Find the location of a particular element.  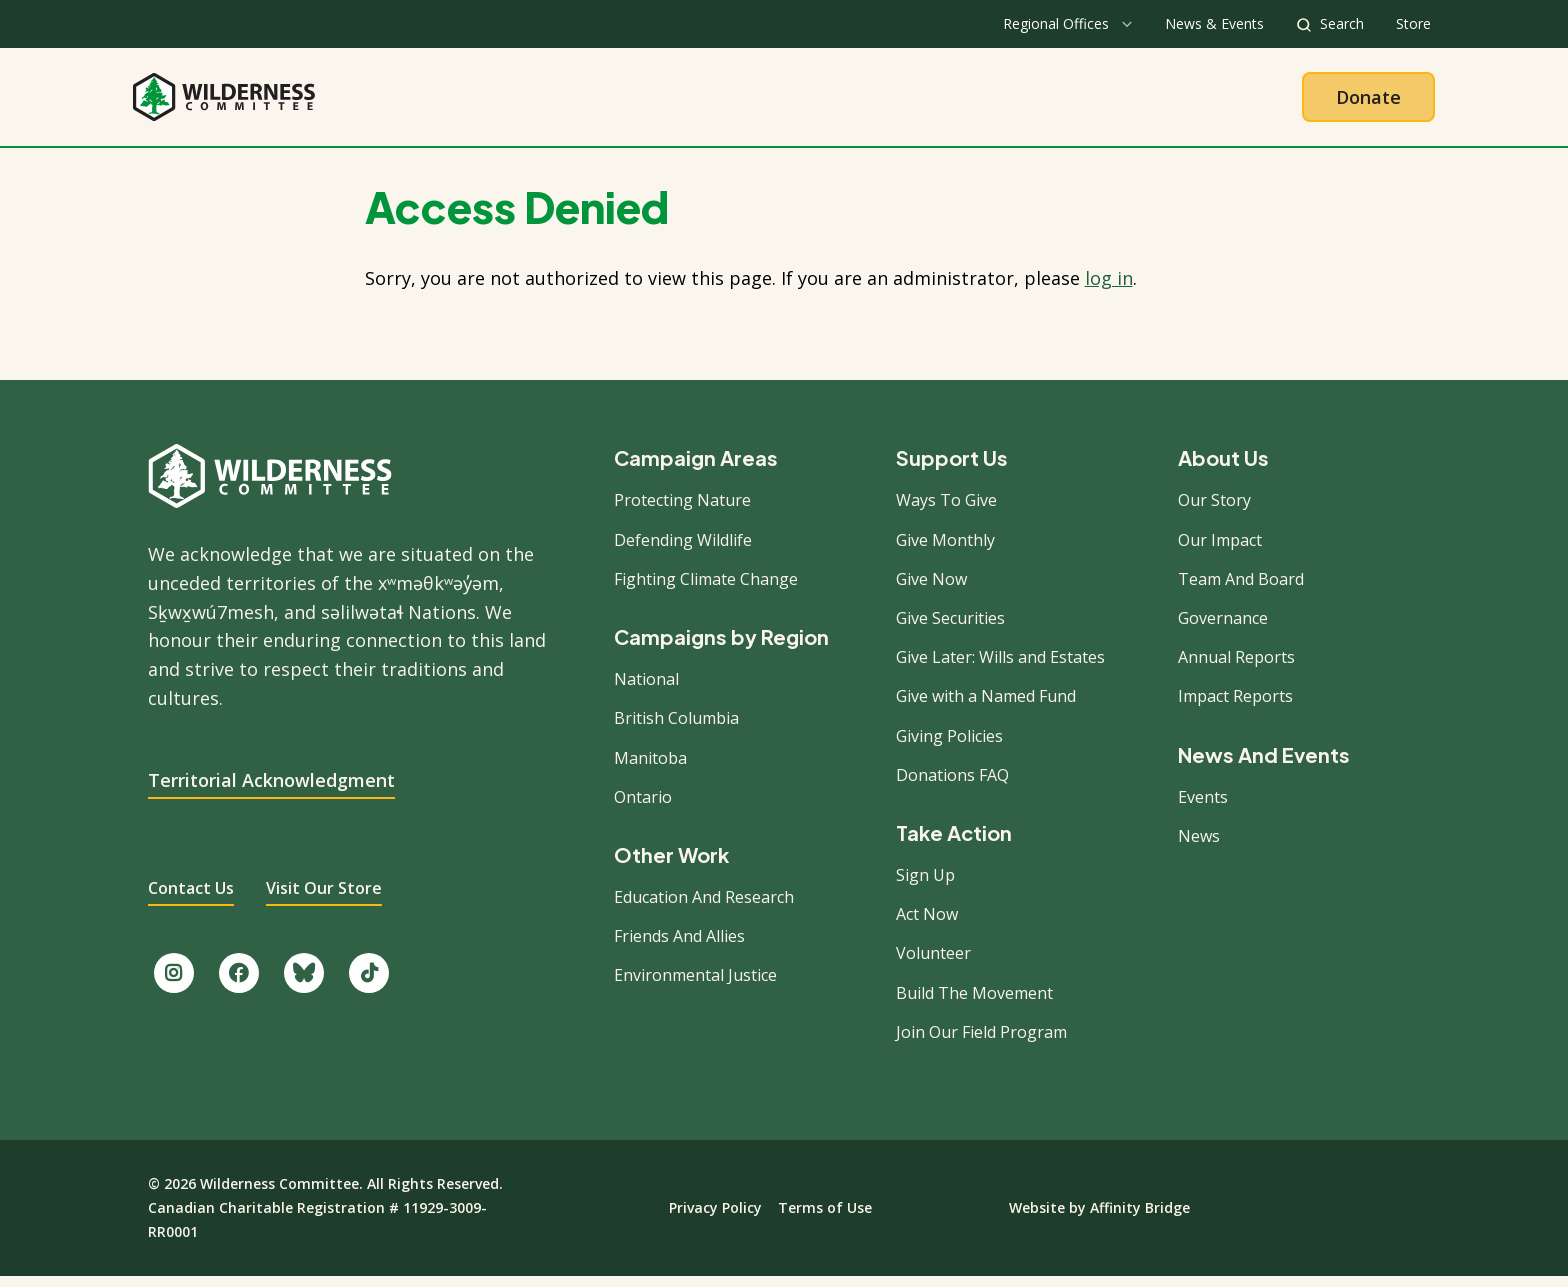

Our Work is located at coordinates (733, 102).